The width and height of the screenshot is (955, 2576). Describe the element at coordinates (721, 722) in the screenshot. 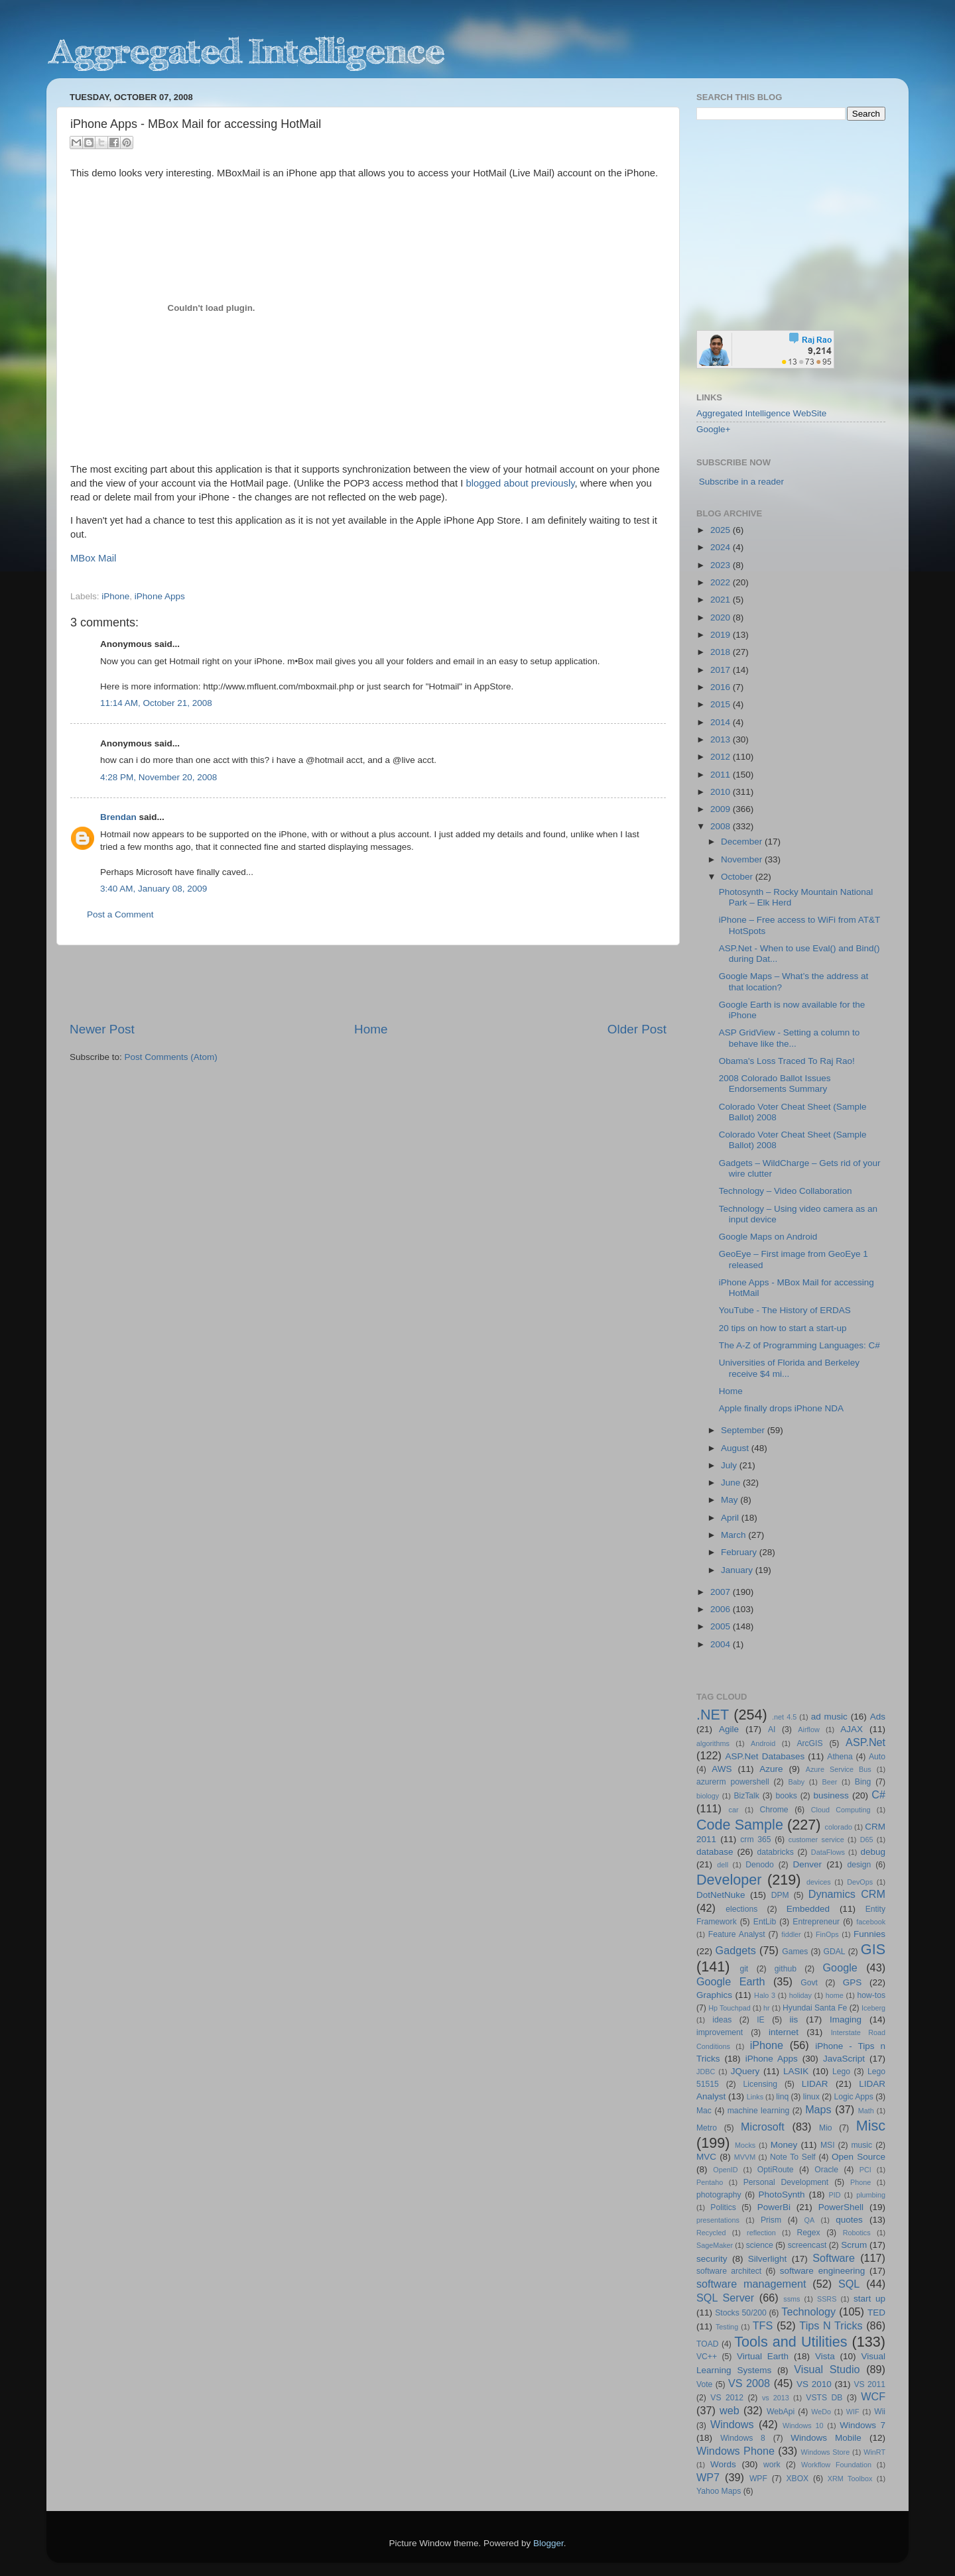

I see `2014` at that location.